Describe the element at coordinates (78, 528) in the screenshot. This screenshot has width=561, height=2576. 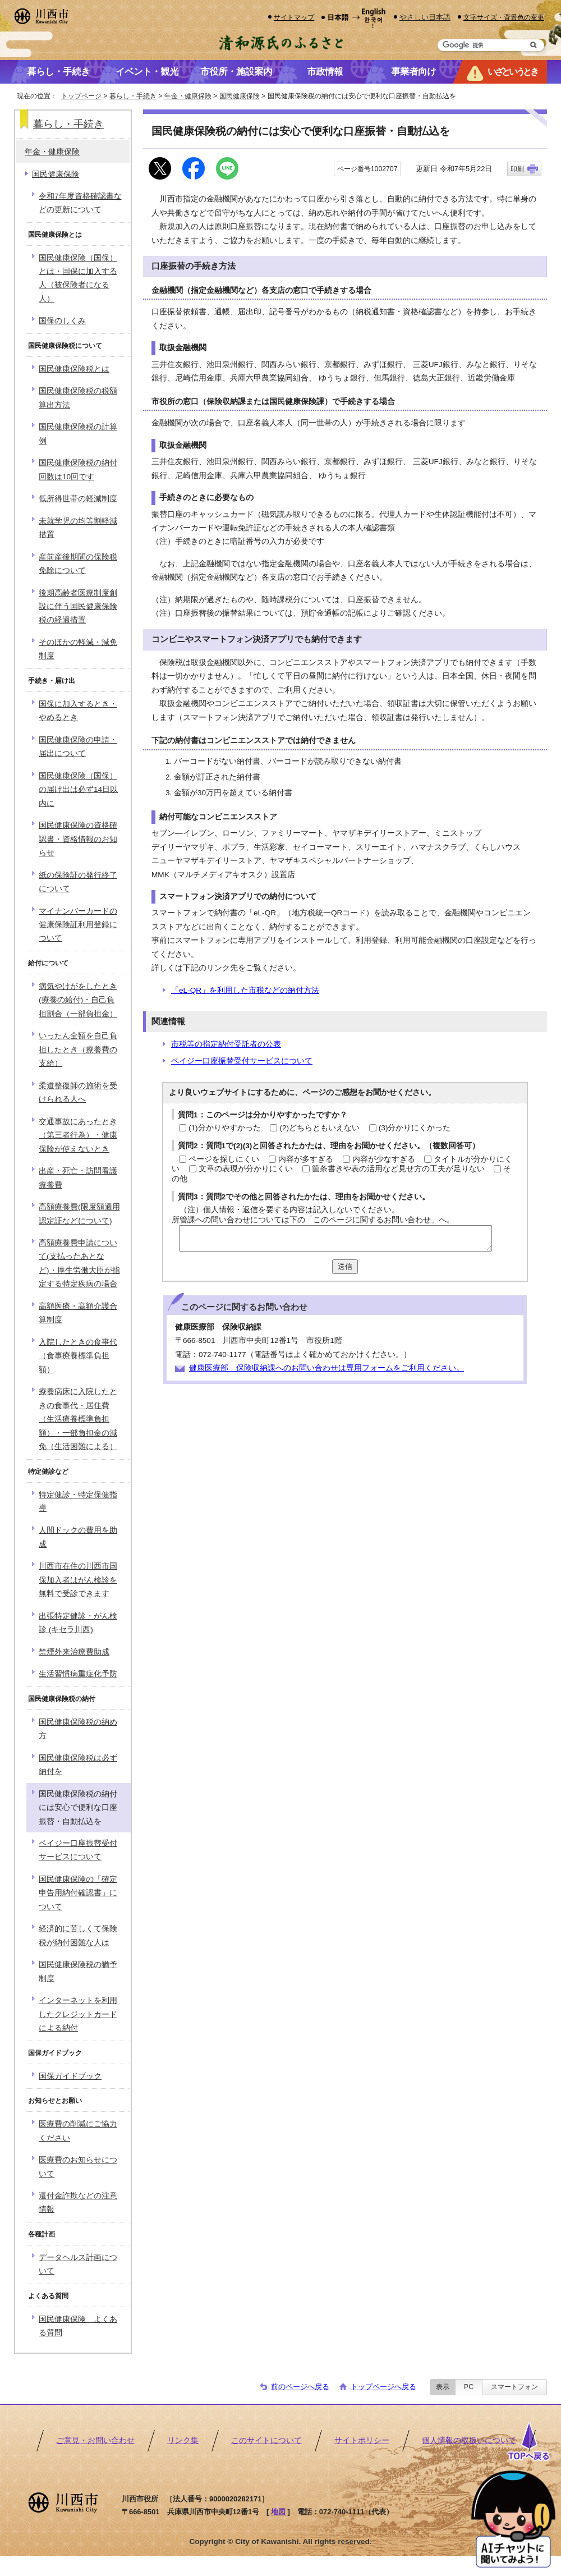
I see `未就学児の均等割軽減措置` at that location.